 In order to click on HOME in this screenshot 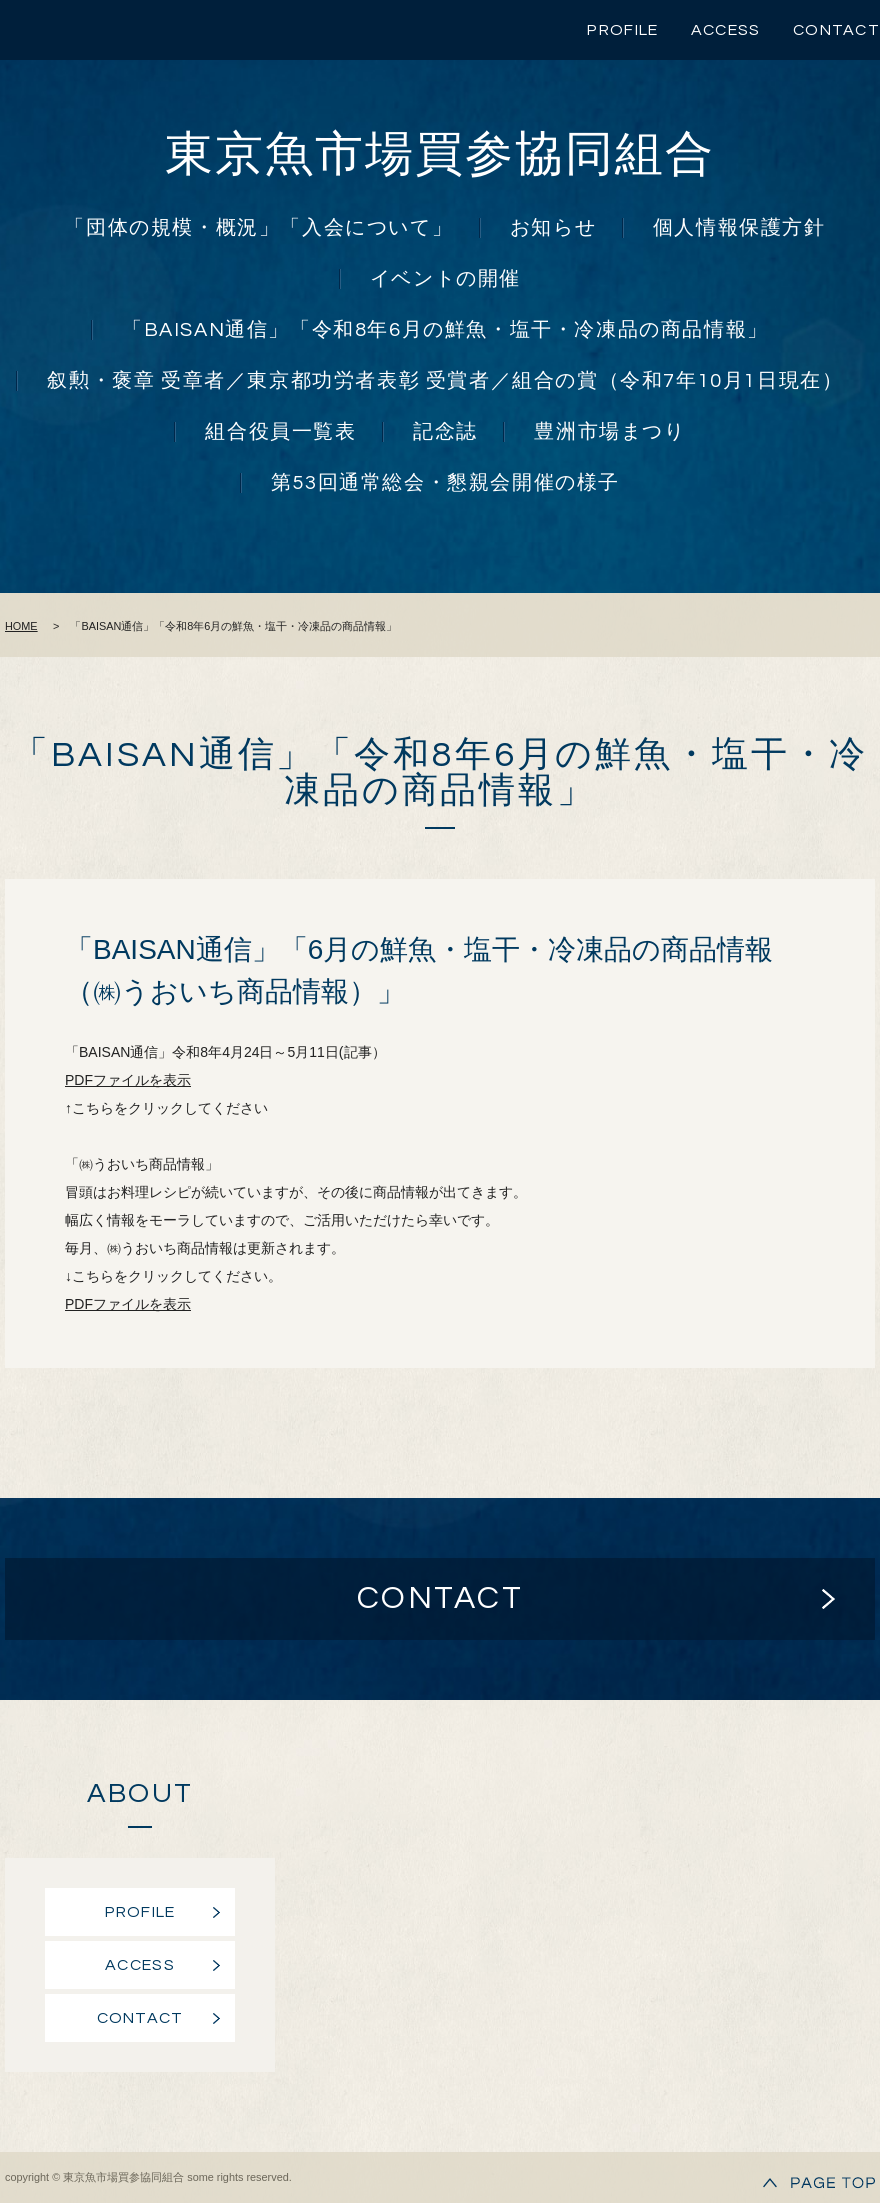, I will do `click(21, 626)`.